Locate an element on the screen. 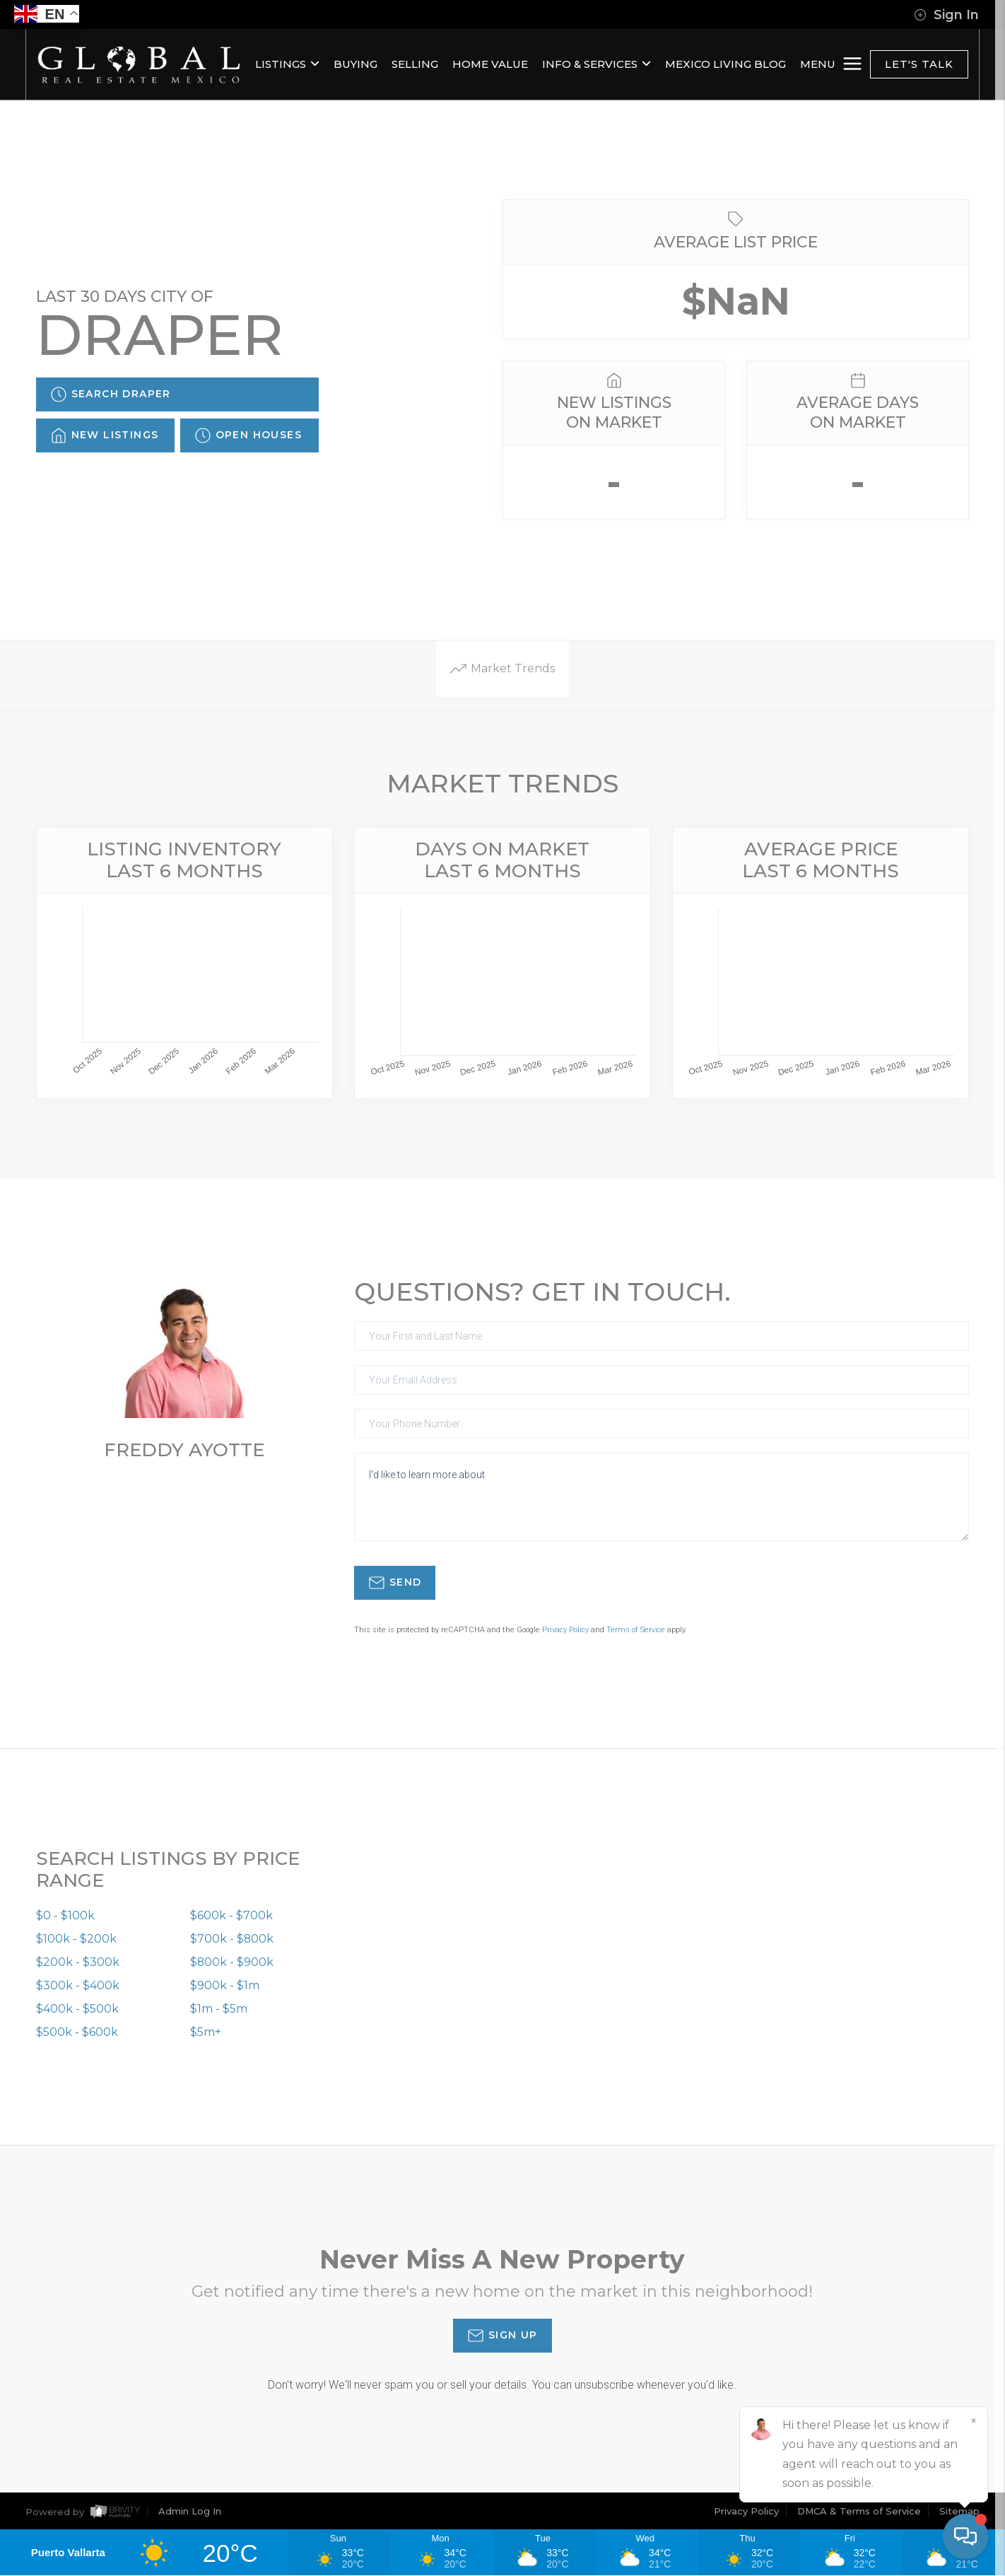  $700k - $800k is located at coordinates (232, 1939).